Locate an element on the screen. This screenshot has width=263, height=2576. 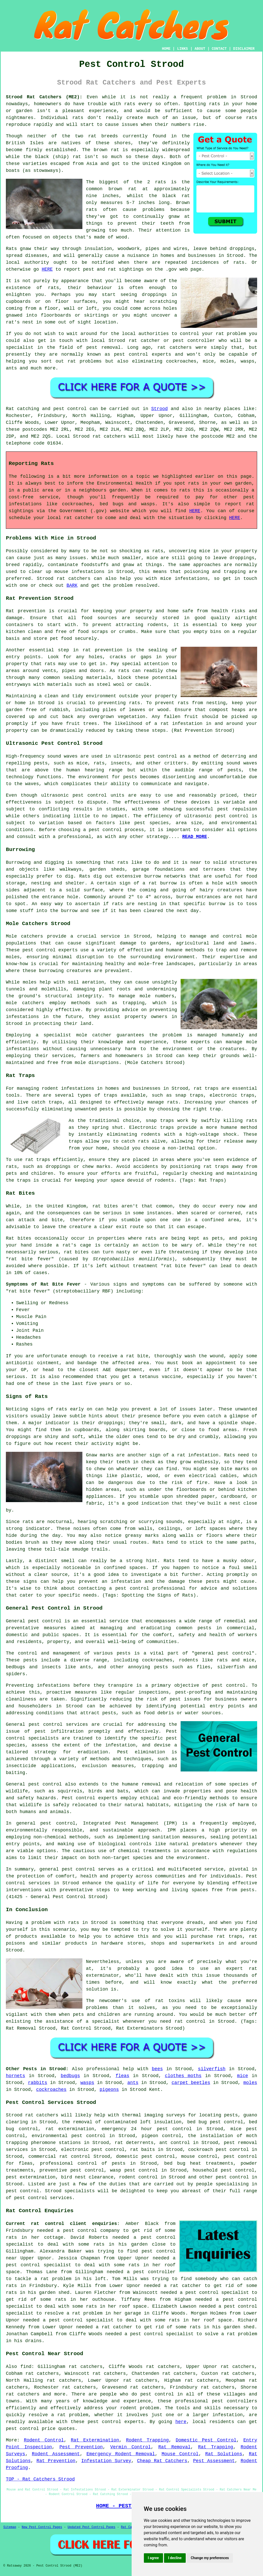
Vermin Control is located at coordinates (130, 2447).